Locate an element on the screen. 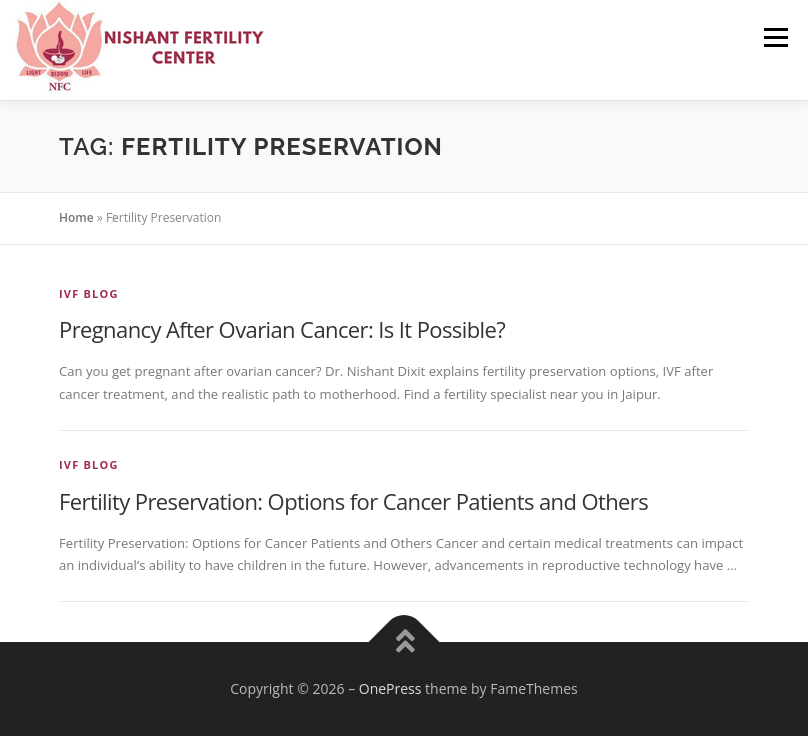  Menu is located at coordinates (775, 37).